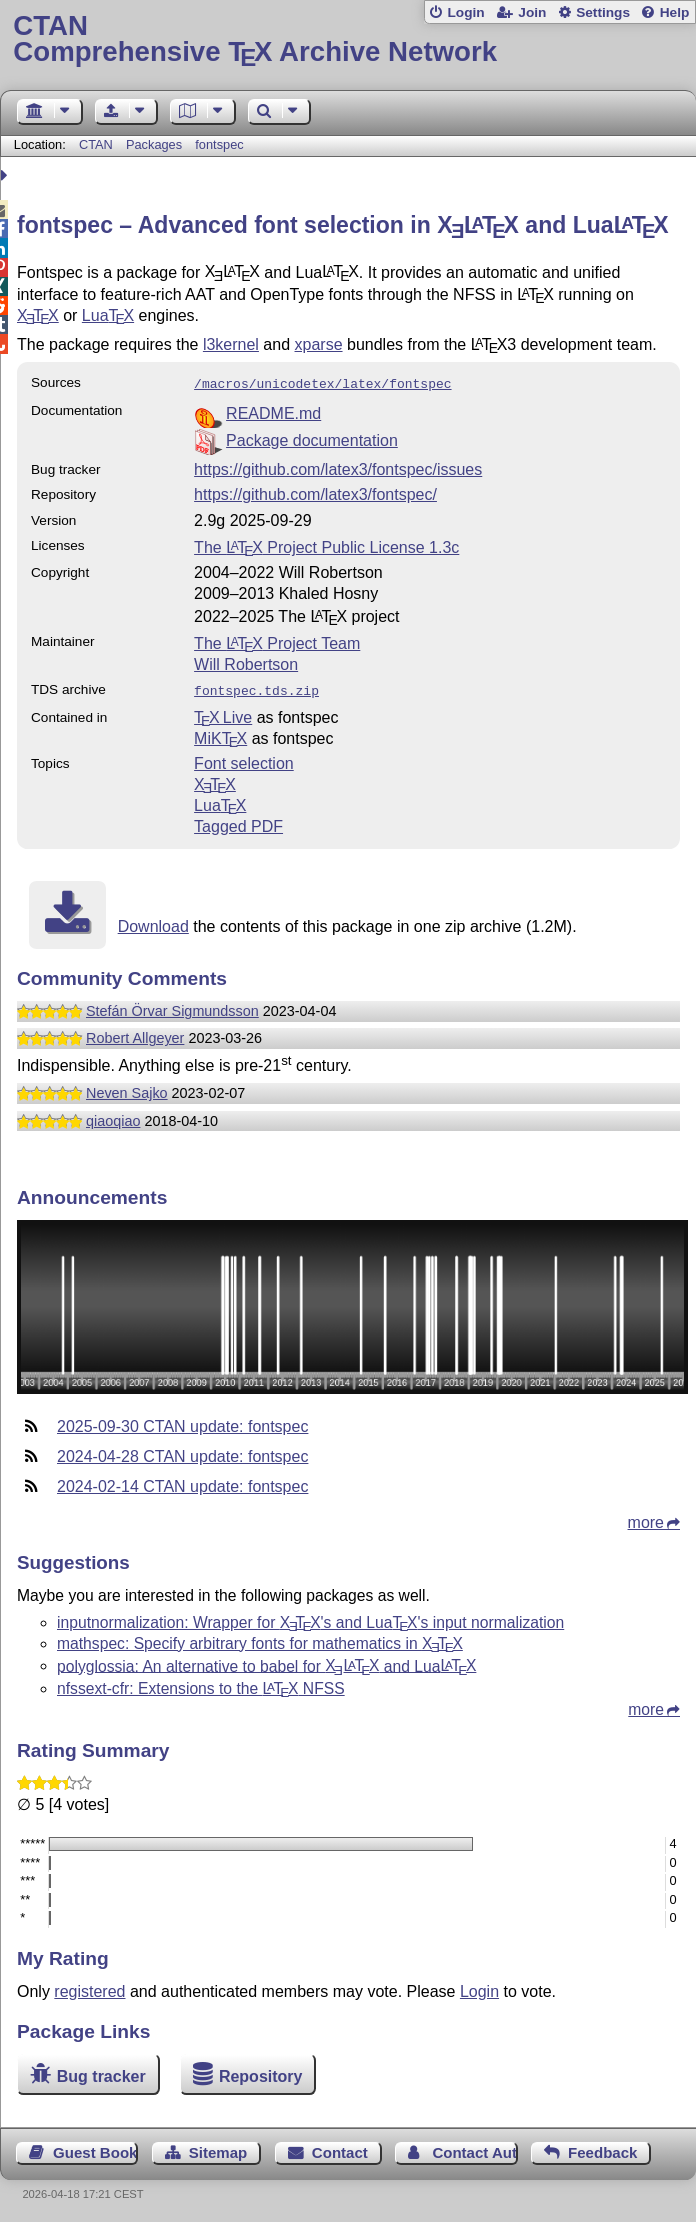 The image size is (696, 2222). I want to click on mathspec: Specify arbitrary fonts for mathematics in, so click(260, 1639).